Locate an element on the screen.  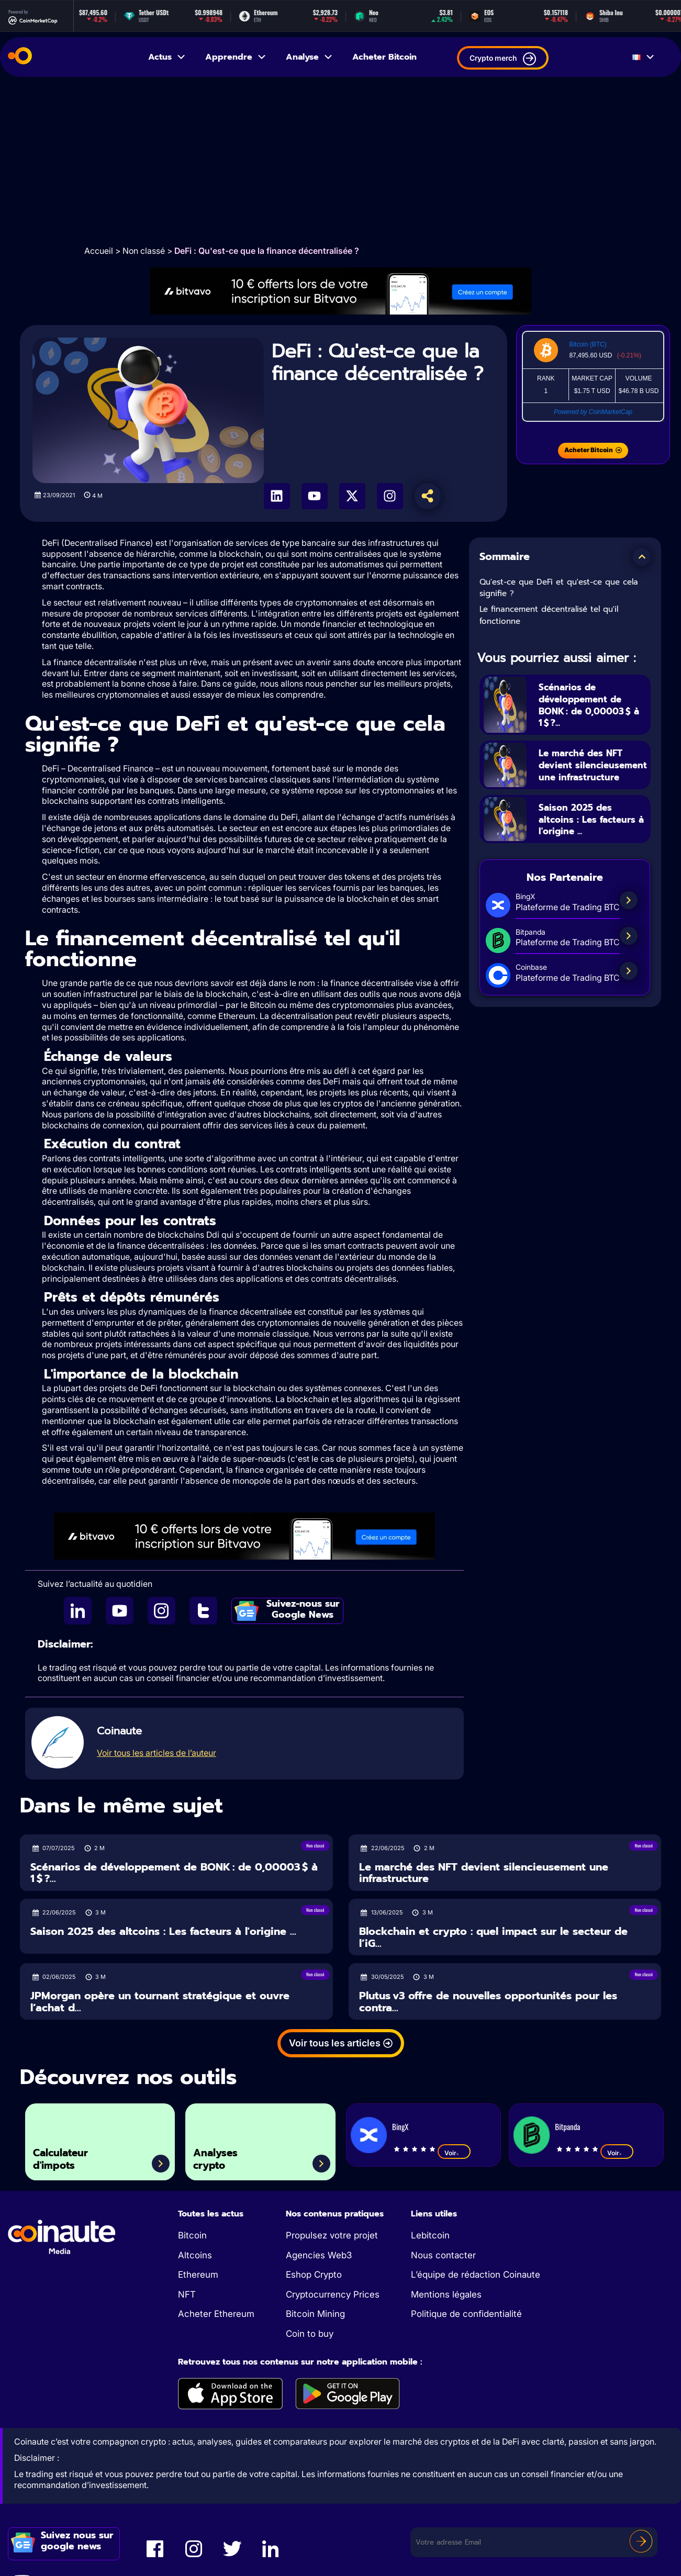
JPMorgan opère un tournant stratégique et ouvre l’achat d... is located at coordinates (159, 2001).